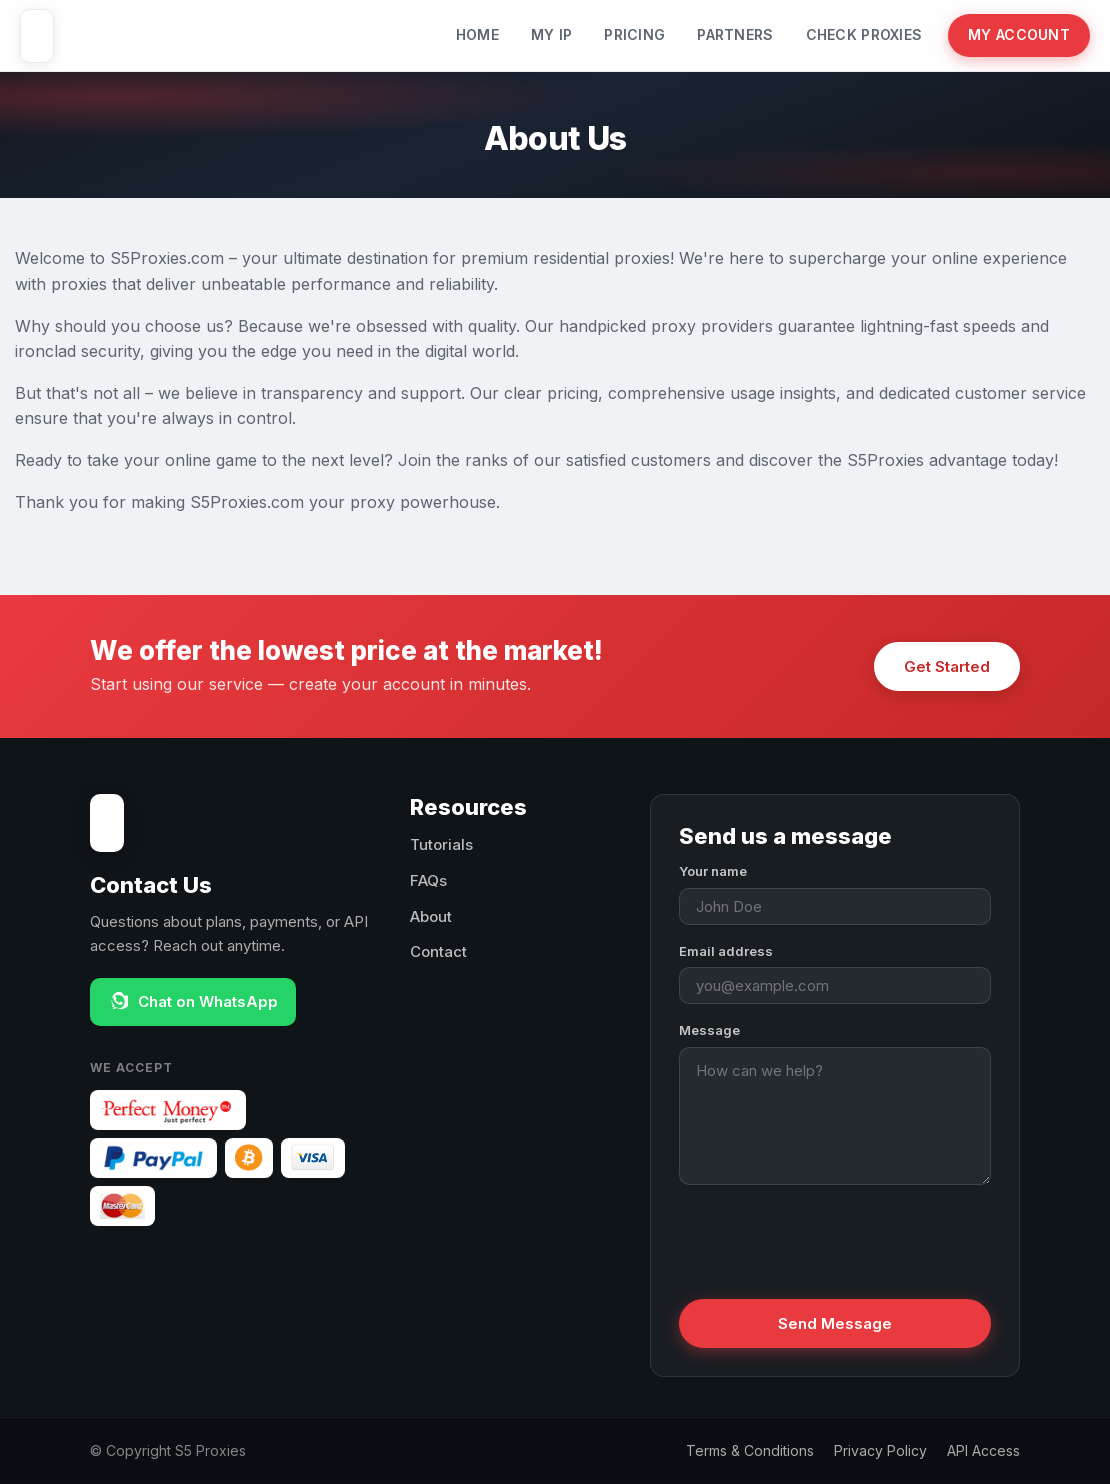 This screenshot has width=1110, height=1484. What do you see at coordinates (835, 1323) in the screenshot?
I see `Send Message` at bounding box center [835, 1323].